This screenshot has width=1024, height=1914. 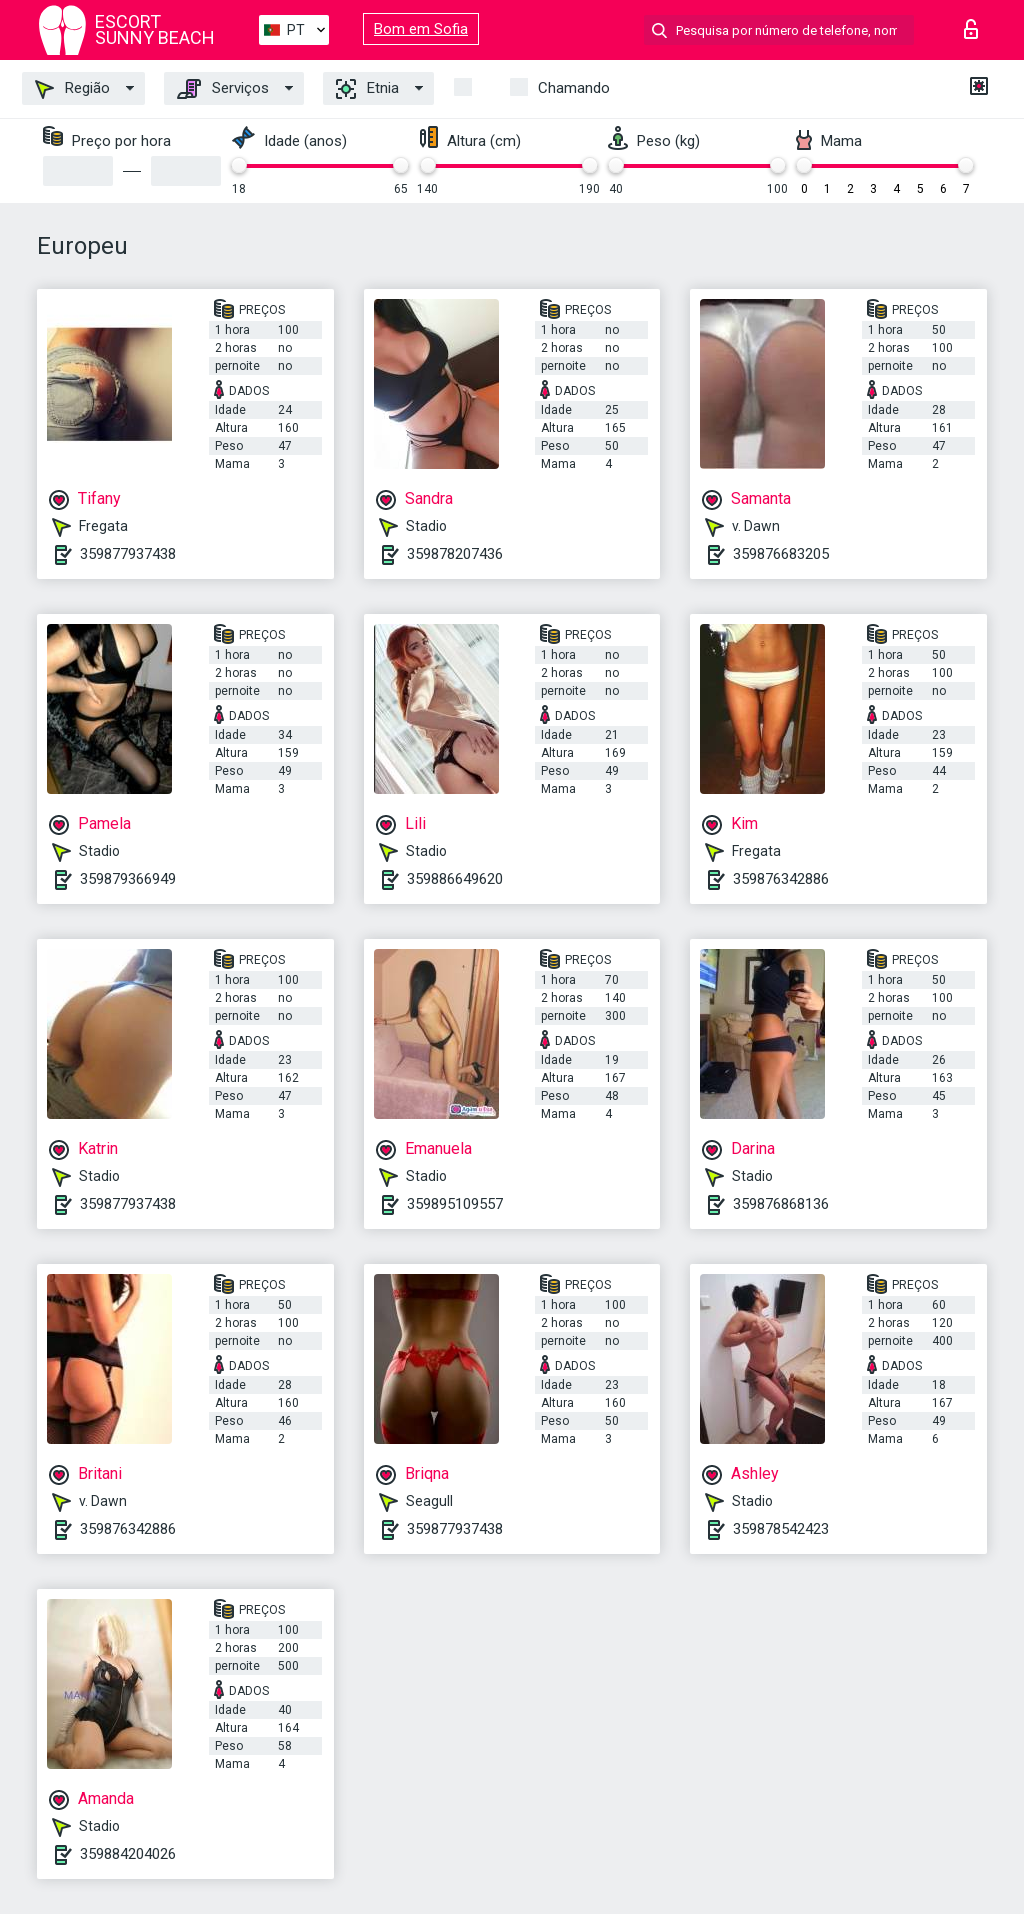 What do you see at coordinates (223, 89) in the screenshot?
I see `Serviços` at bounding box center [223, 89].